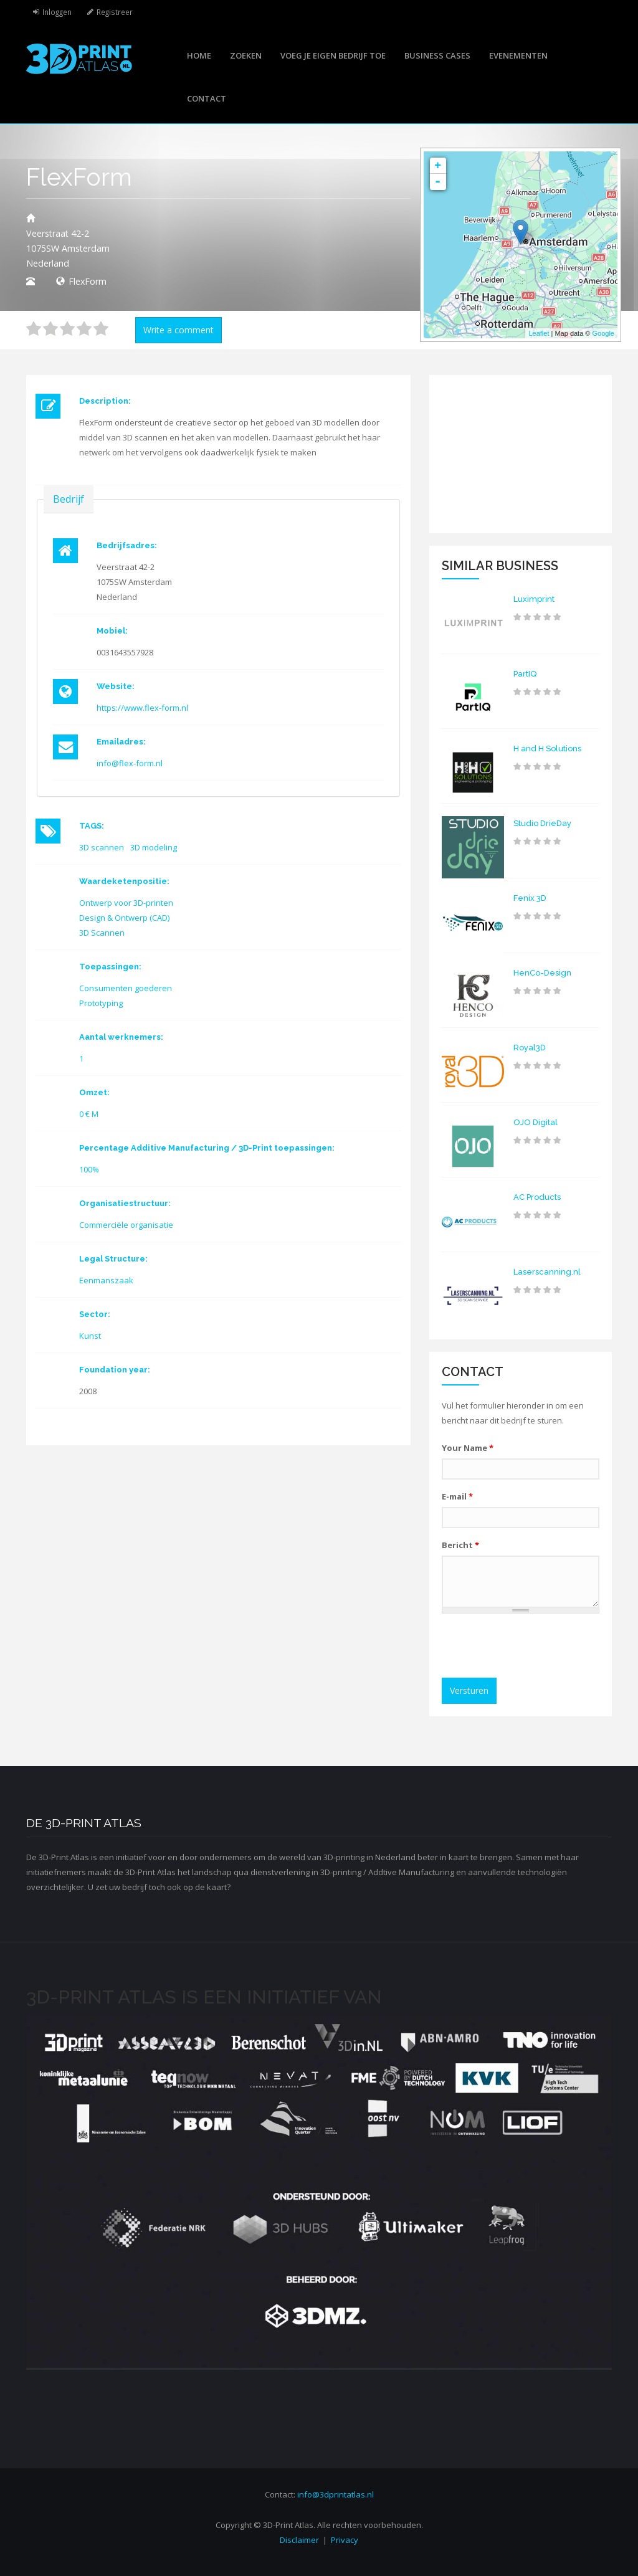  Describe the element at coordinates (529, 1047) in the screenshot. I see `Royal3D` at that location.